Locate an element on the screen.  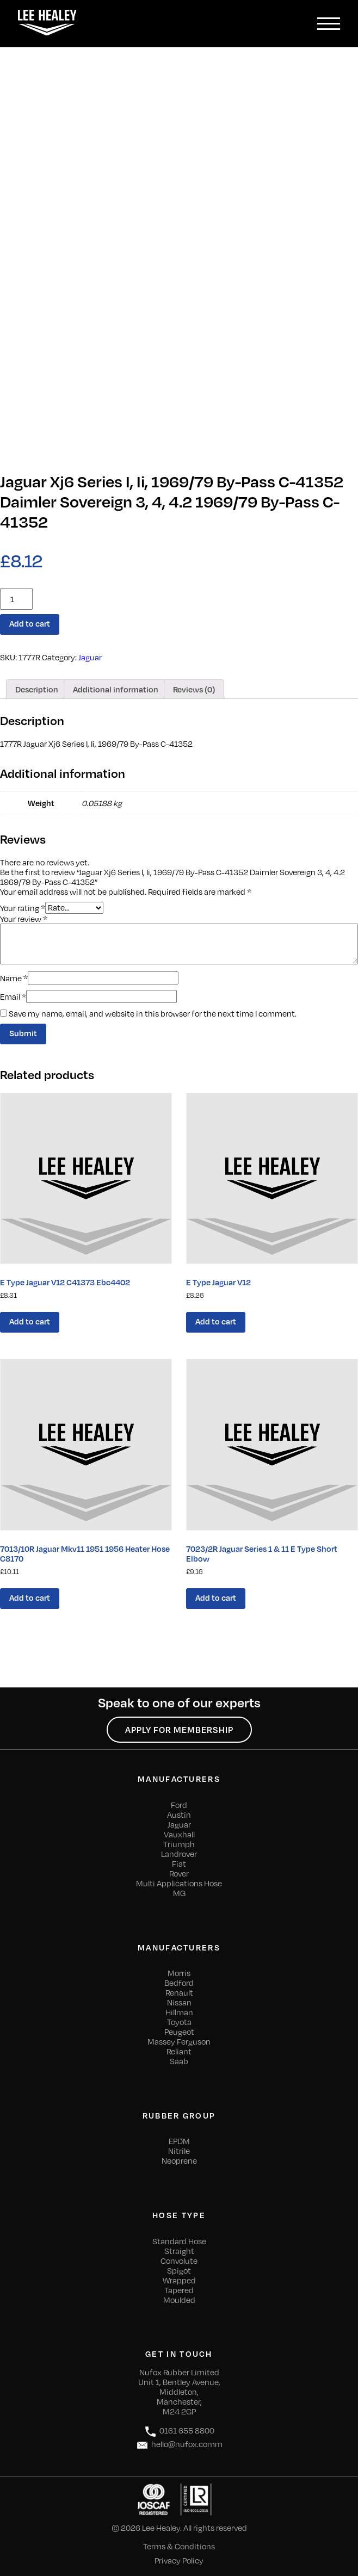
Peugeot is located at coordinates (179, 2031).